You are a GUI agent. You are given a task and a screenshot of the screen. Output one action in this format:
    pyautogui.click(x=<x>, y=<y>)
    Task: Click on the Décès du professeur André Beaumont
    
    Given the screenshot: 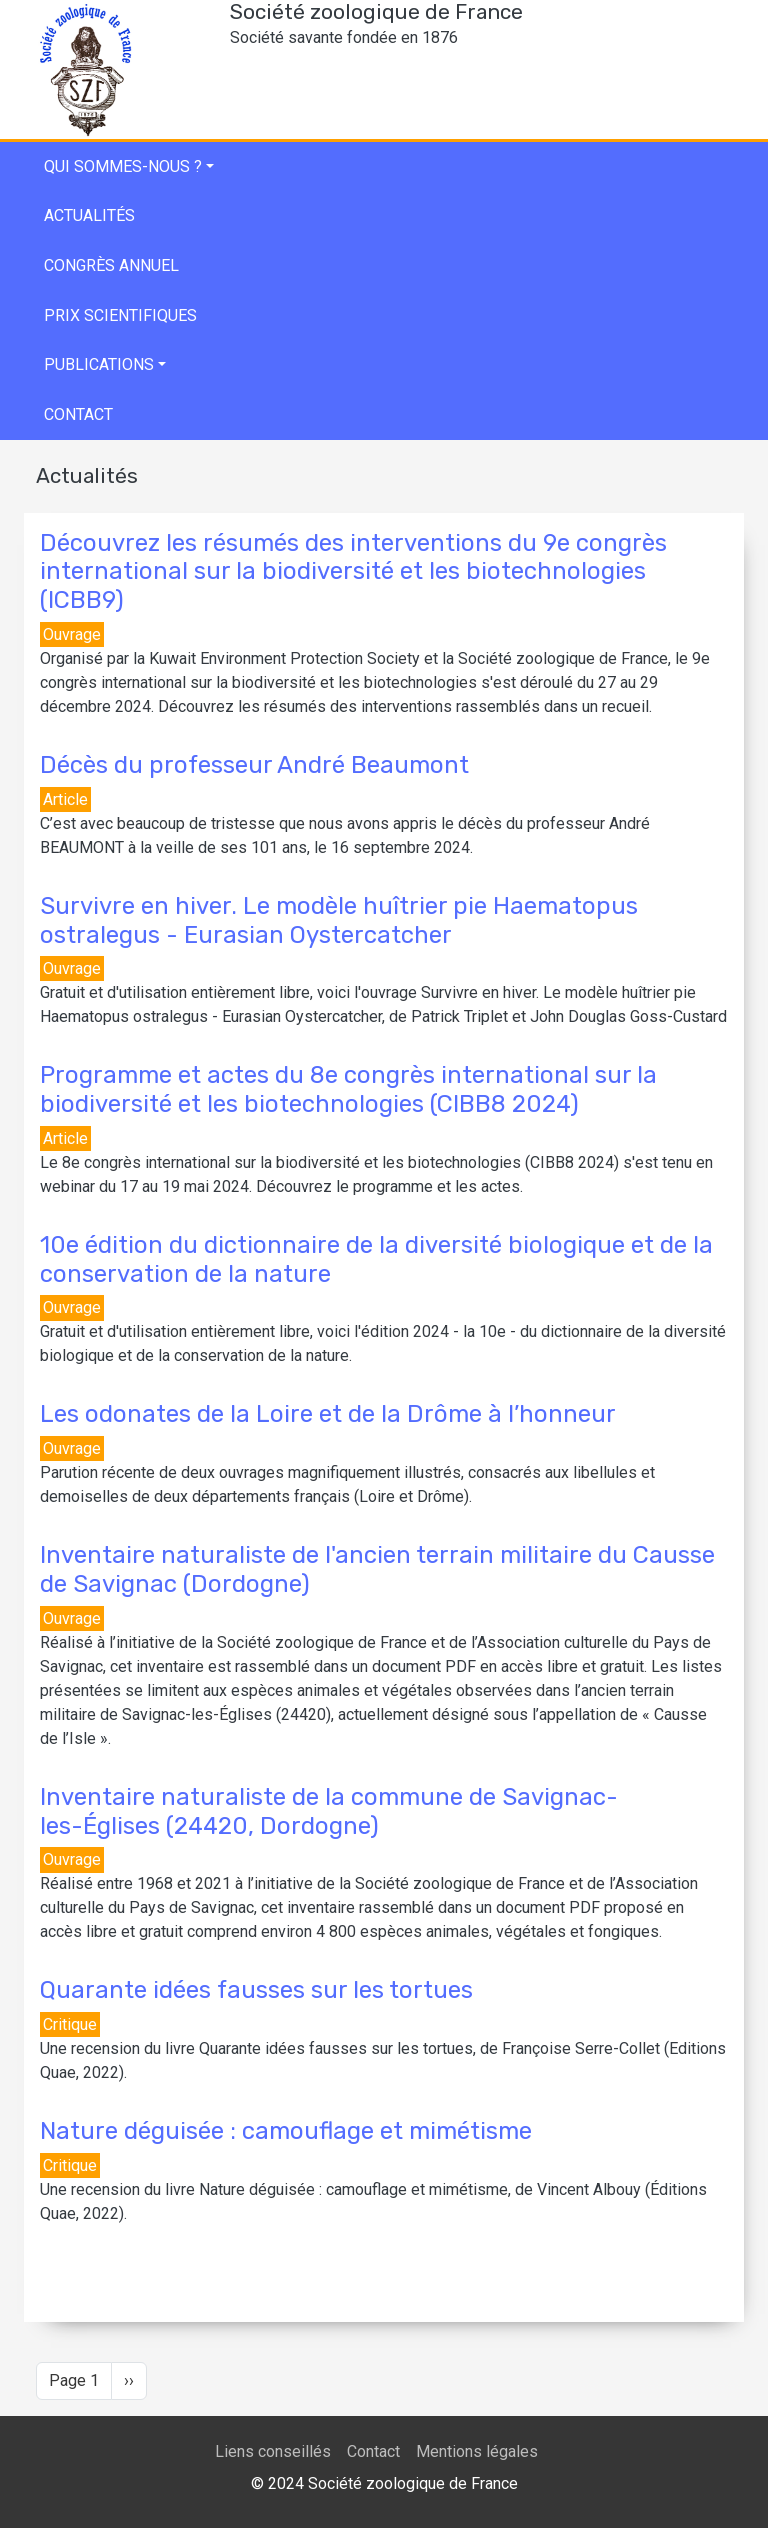 What is the action you would take?
    pyautogui.click(x=254, y=765)
    